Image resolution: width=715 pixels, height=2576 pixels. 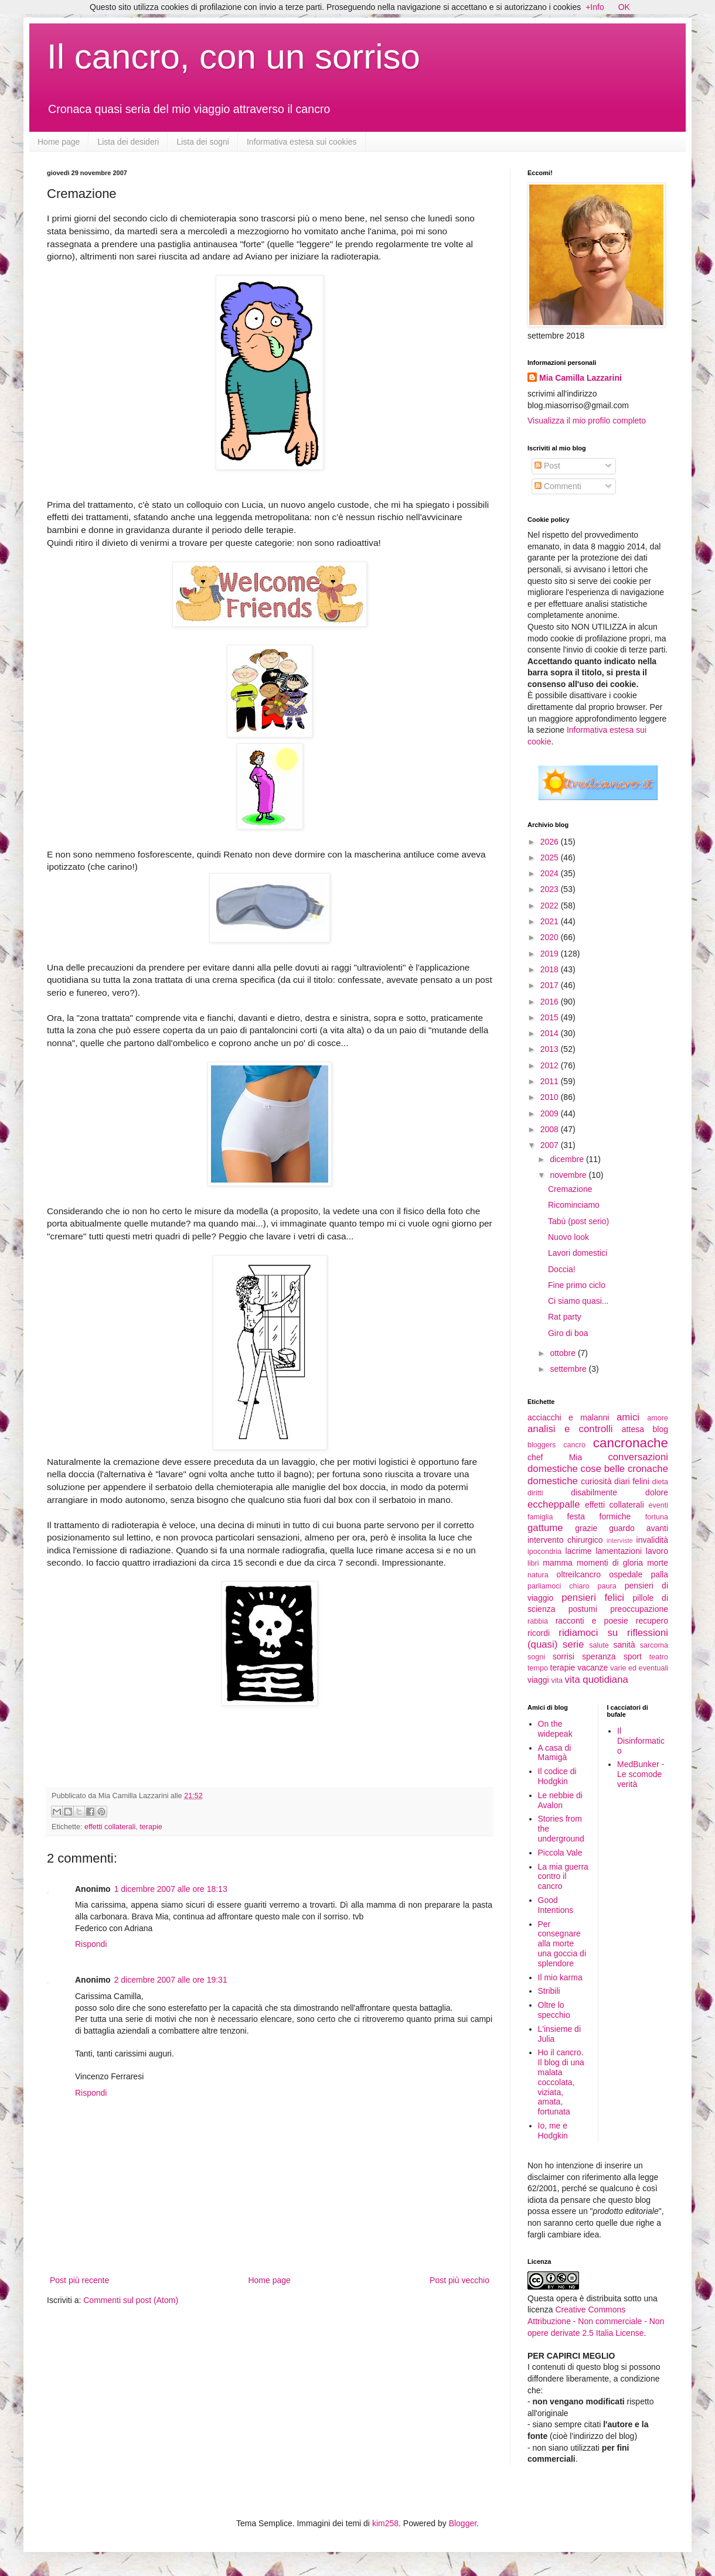 What do you see at coordinates (128, 141) in the screenshot?
I see `Lista dei desideri` at bounding box center [128, 141].